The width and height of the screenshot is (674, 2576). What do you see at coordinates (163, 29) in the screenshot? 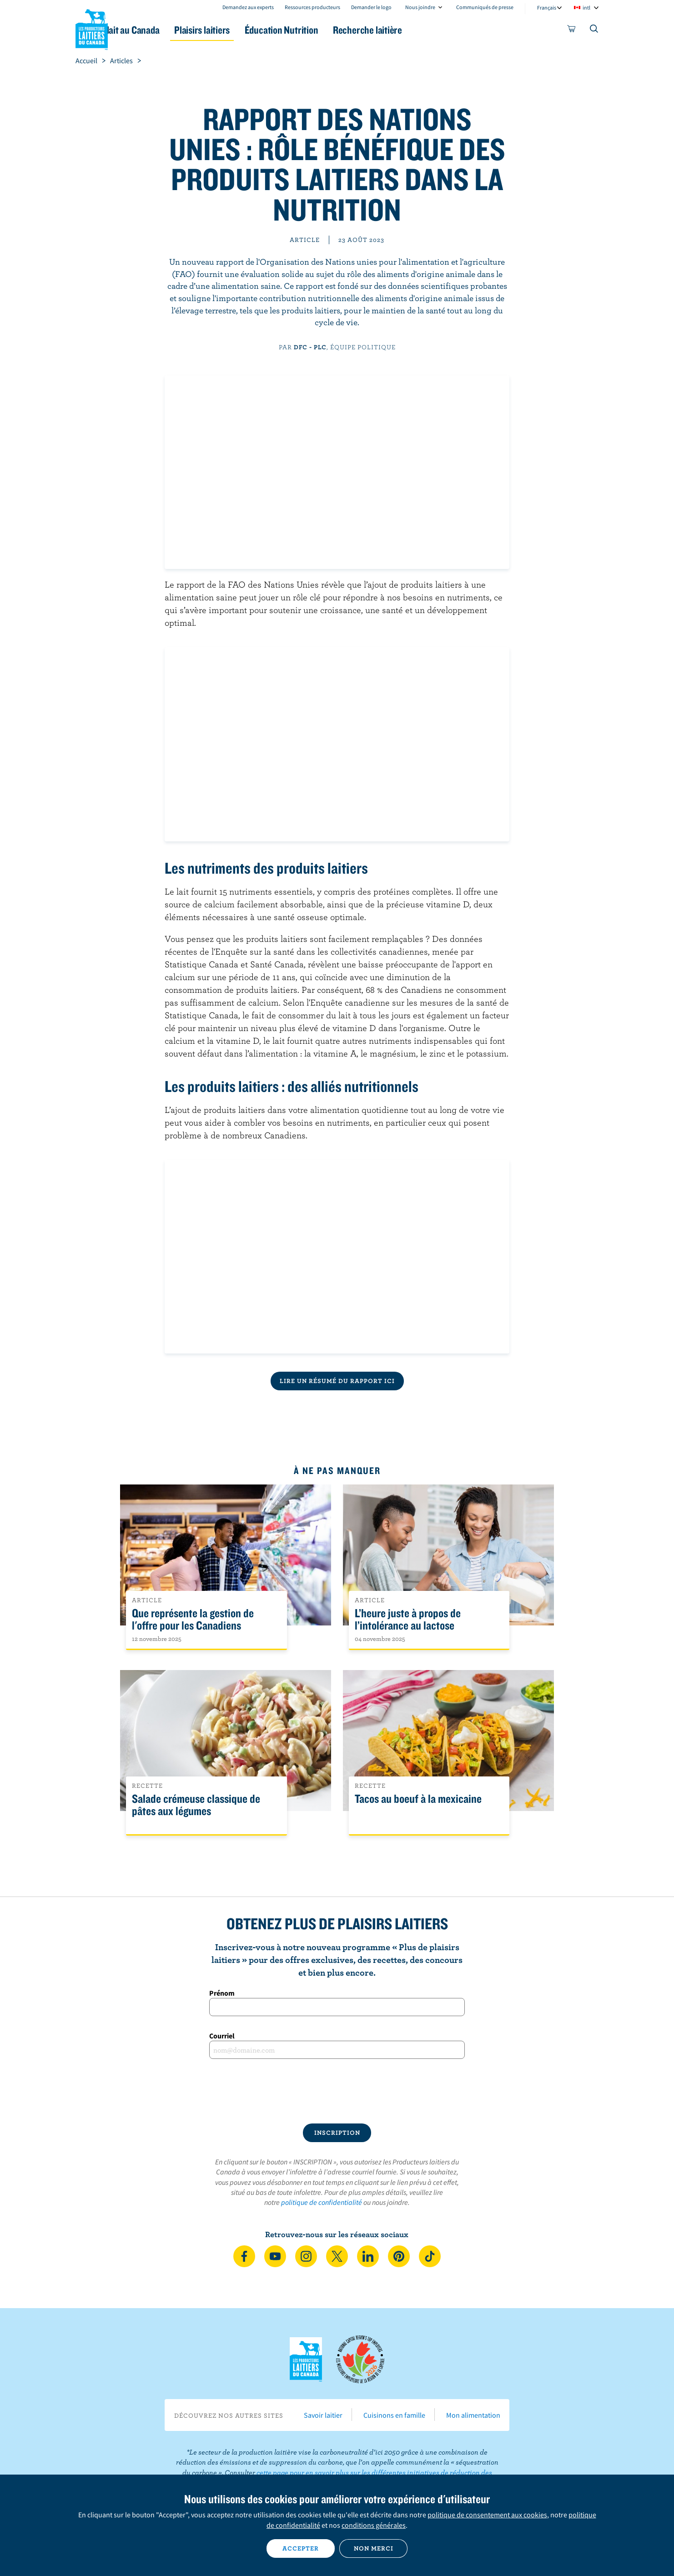
I see `Le lait au Canada [button]` at bounding box center [163, 29].